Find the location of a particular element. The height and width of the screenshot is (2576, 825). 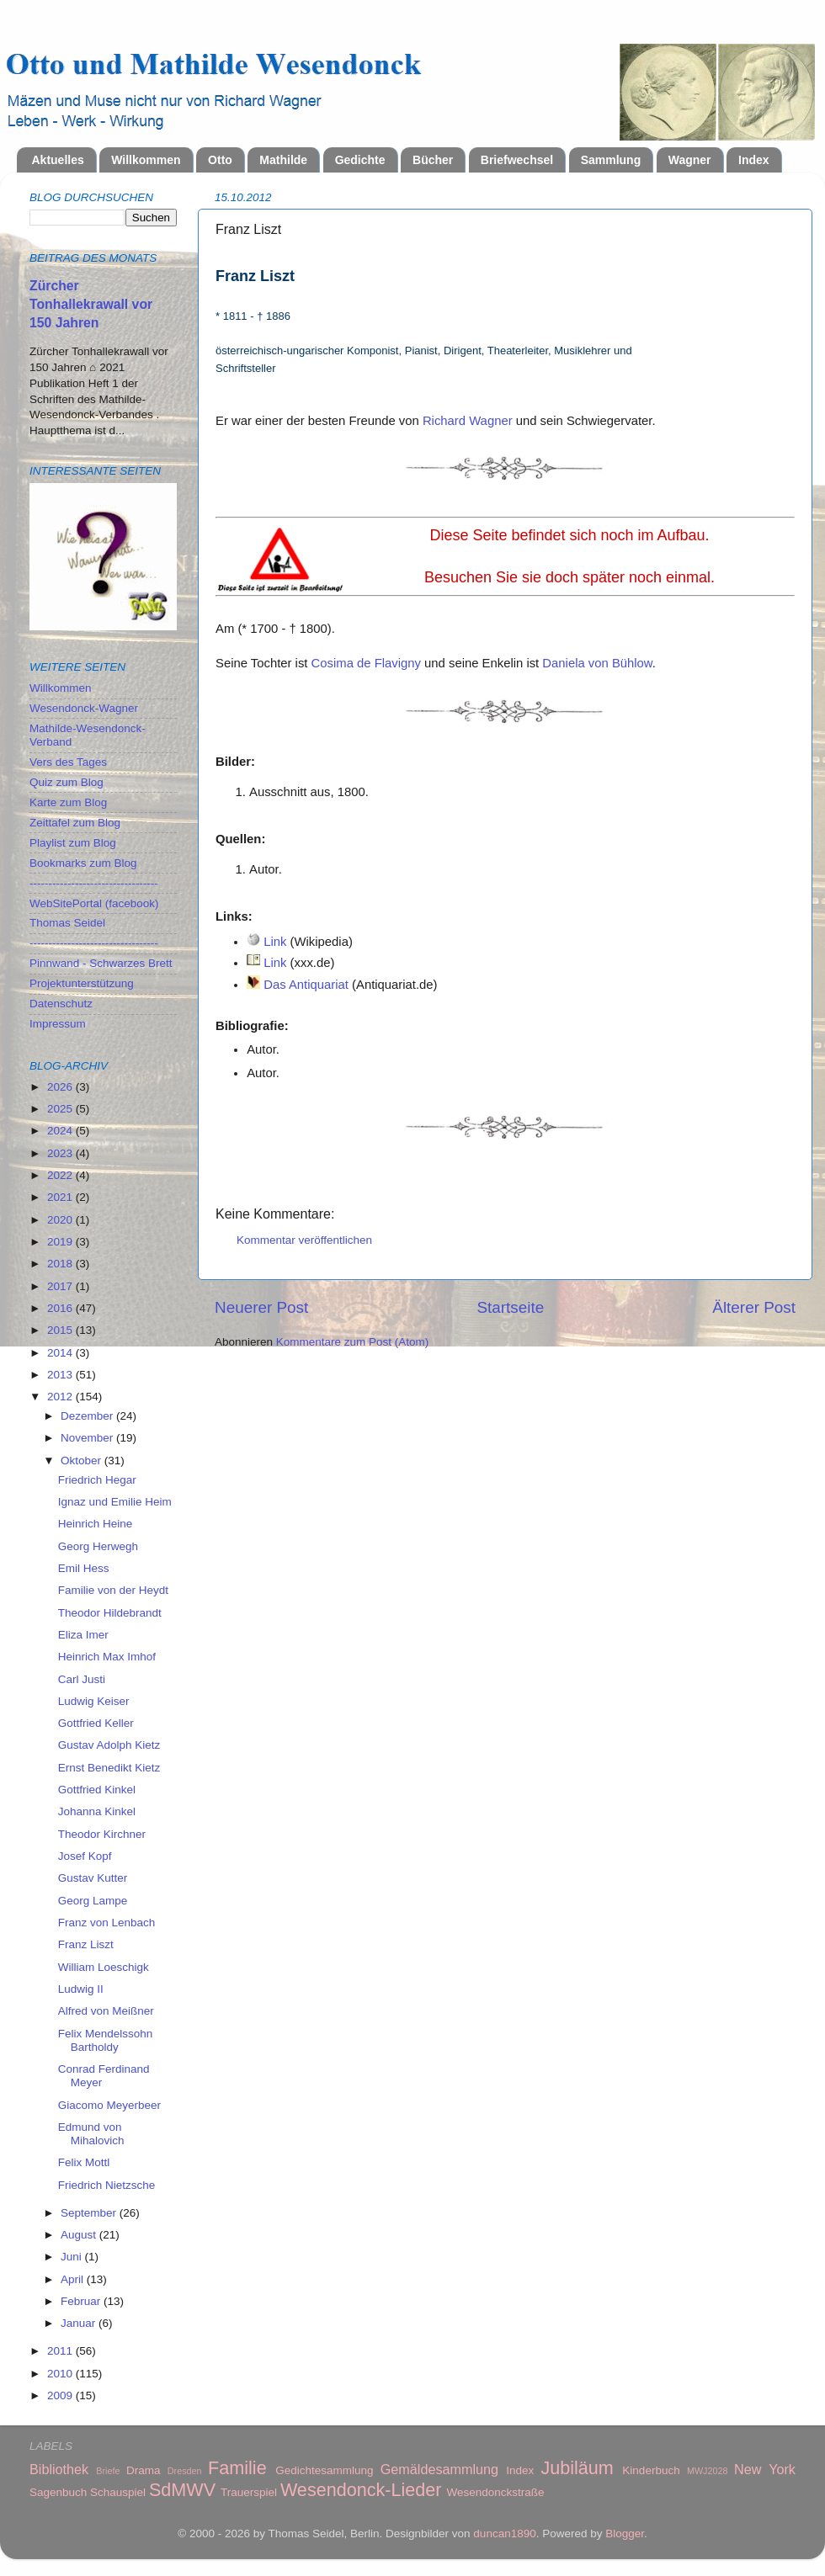

duncan1890 is located at coordinates (504, 2533).